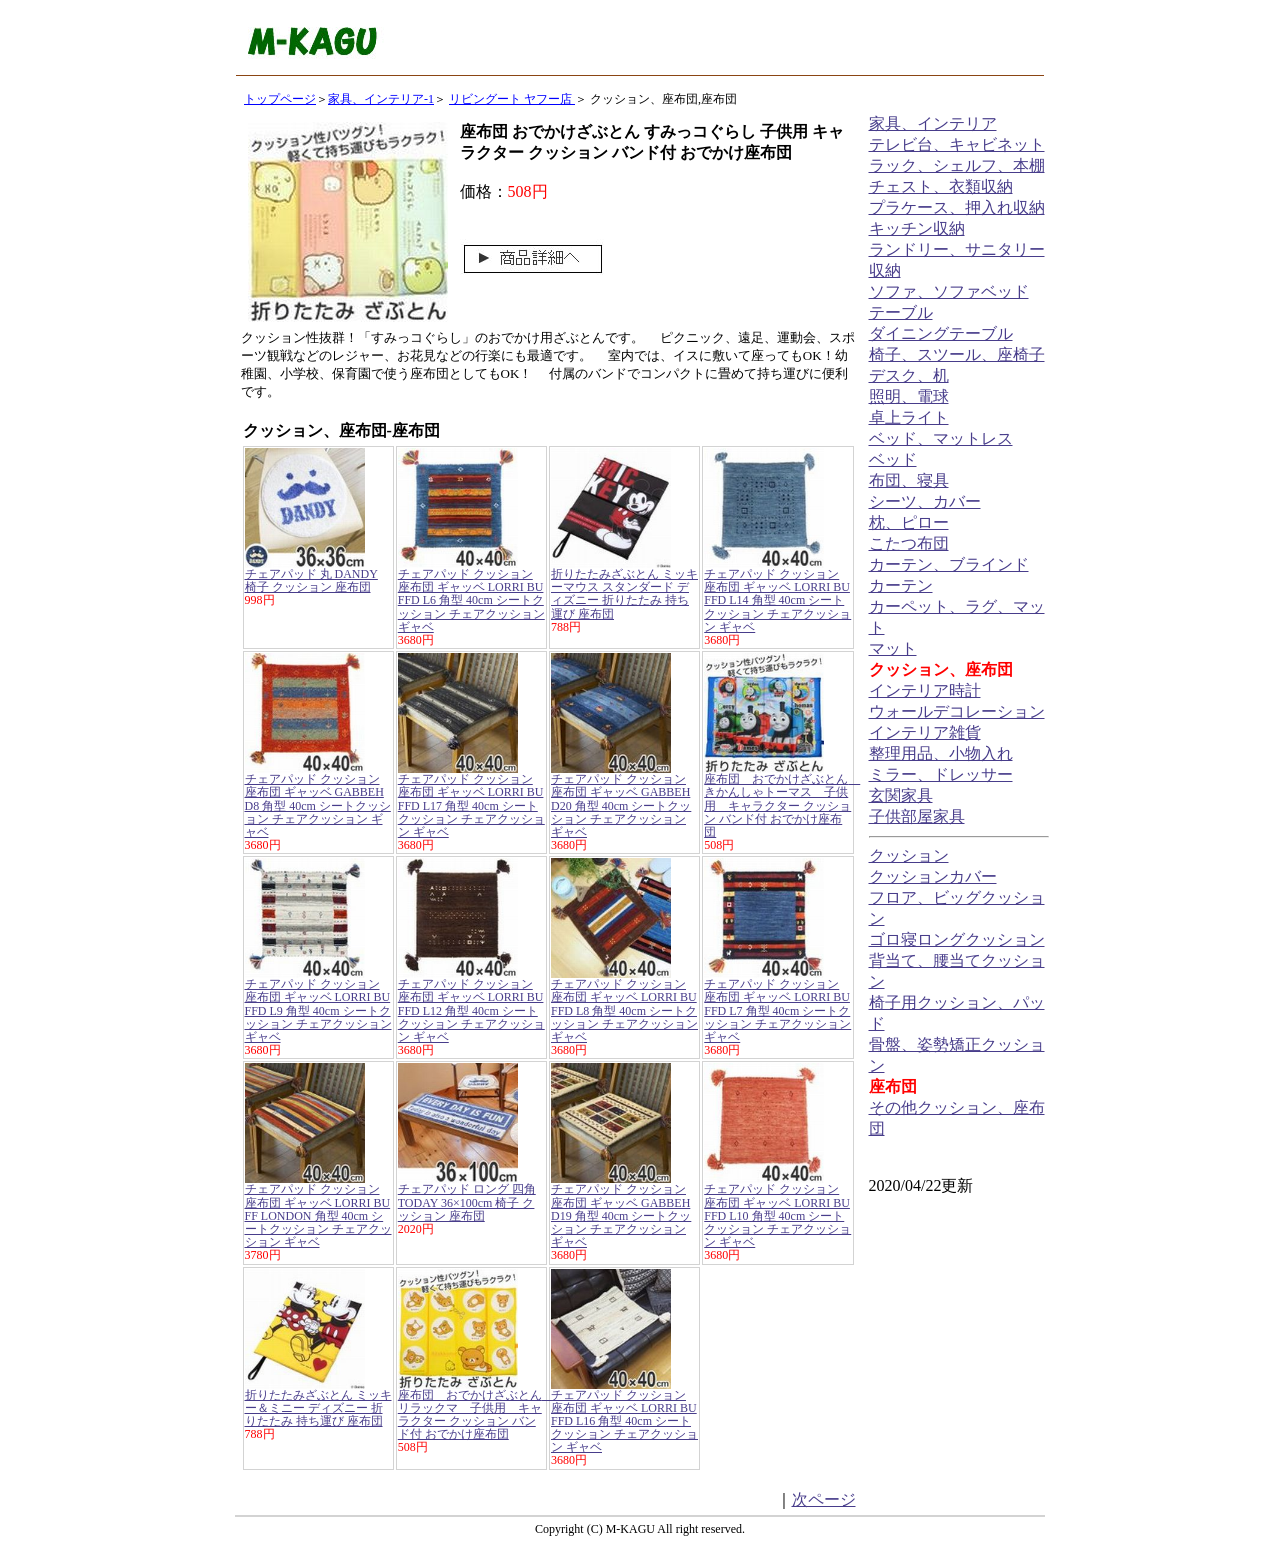  Describe the element at coordinates (957, 165) in the screenshot. I see `ラック、シェルフ、本棚` at that location.